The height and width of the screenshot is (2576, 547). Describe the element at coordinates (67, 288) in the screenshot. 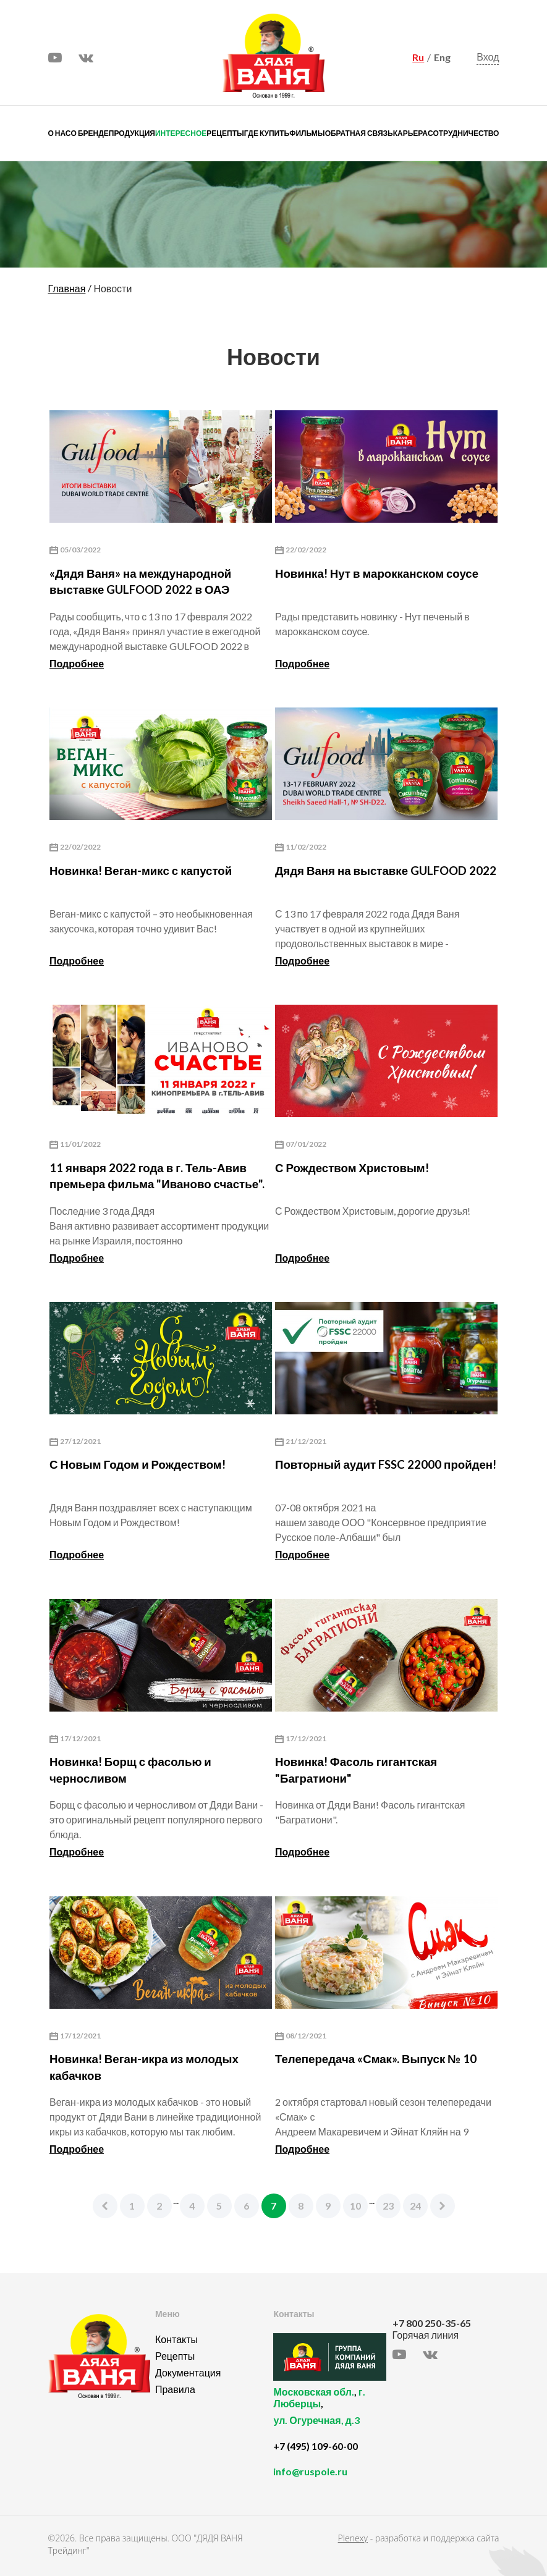

I see `Главная` at that location.